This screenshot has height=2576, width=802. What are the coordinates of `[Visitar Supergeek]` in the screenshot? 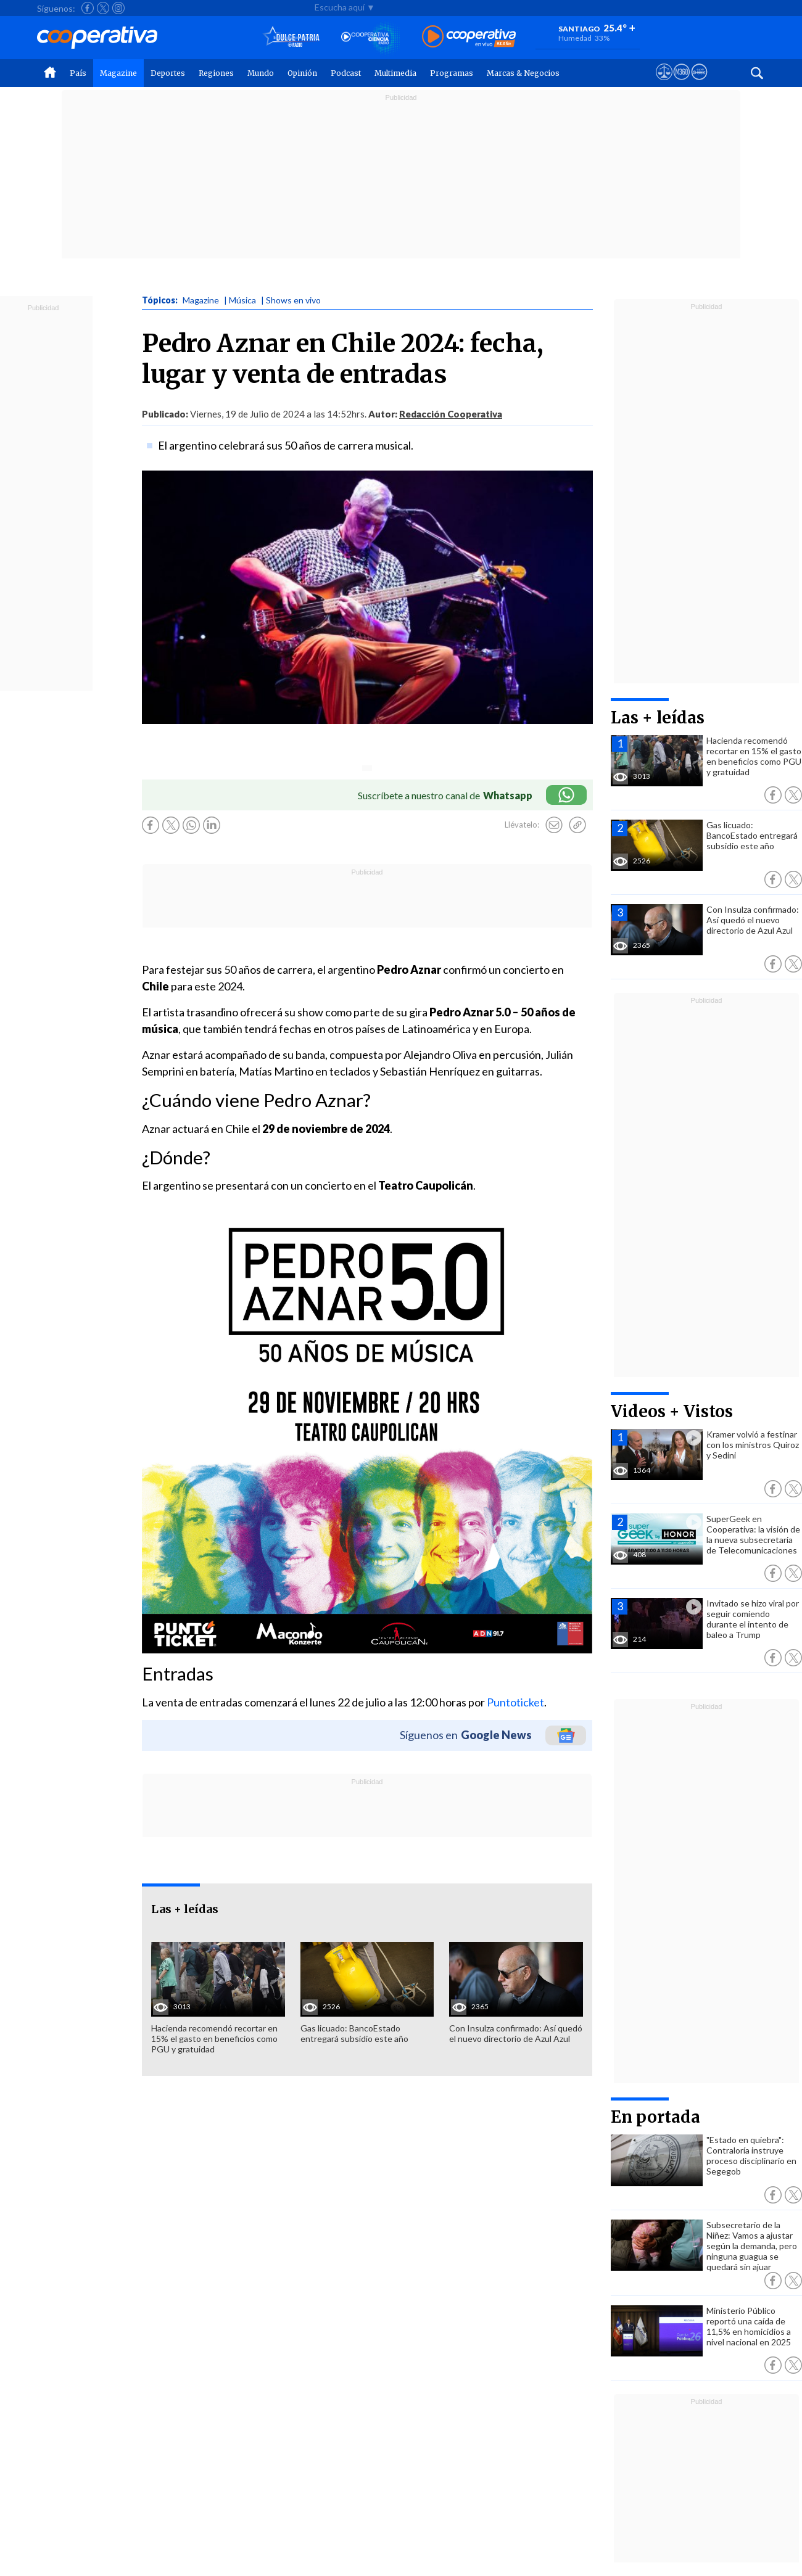 It's located at (699, 83).